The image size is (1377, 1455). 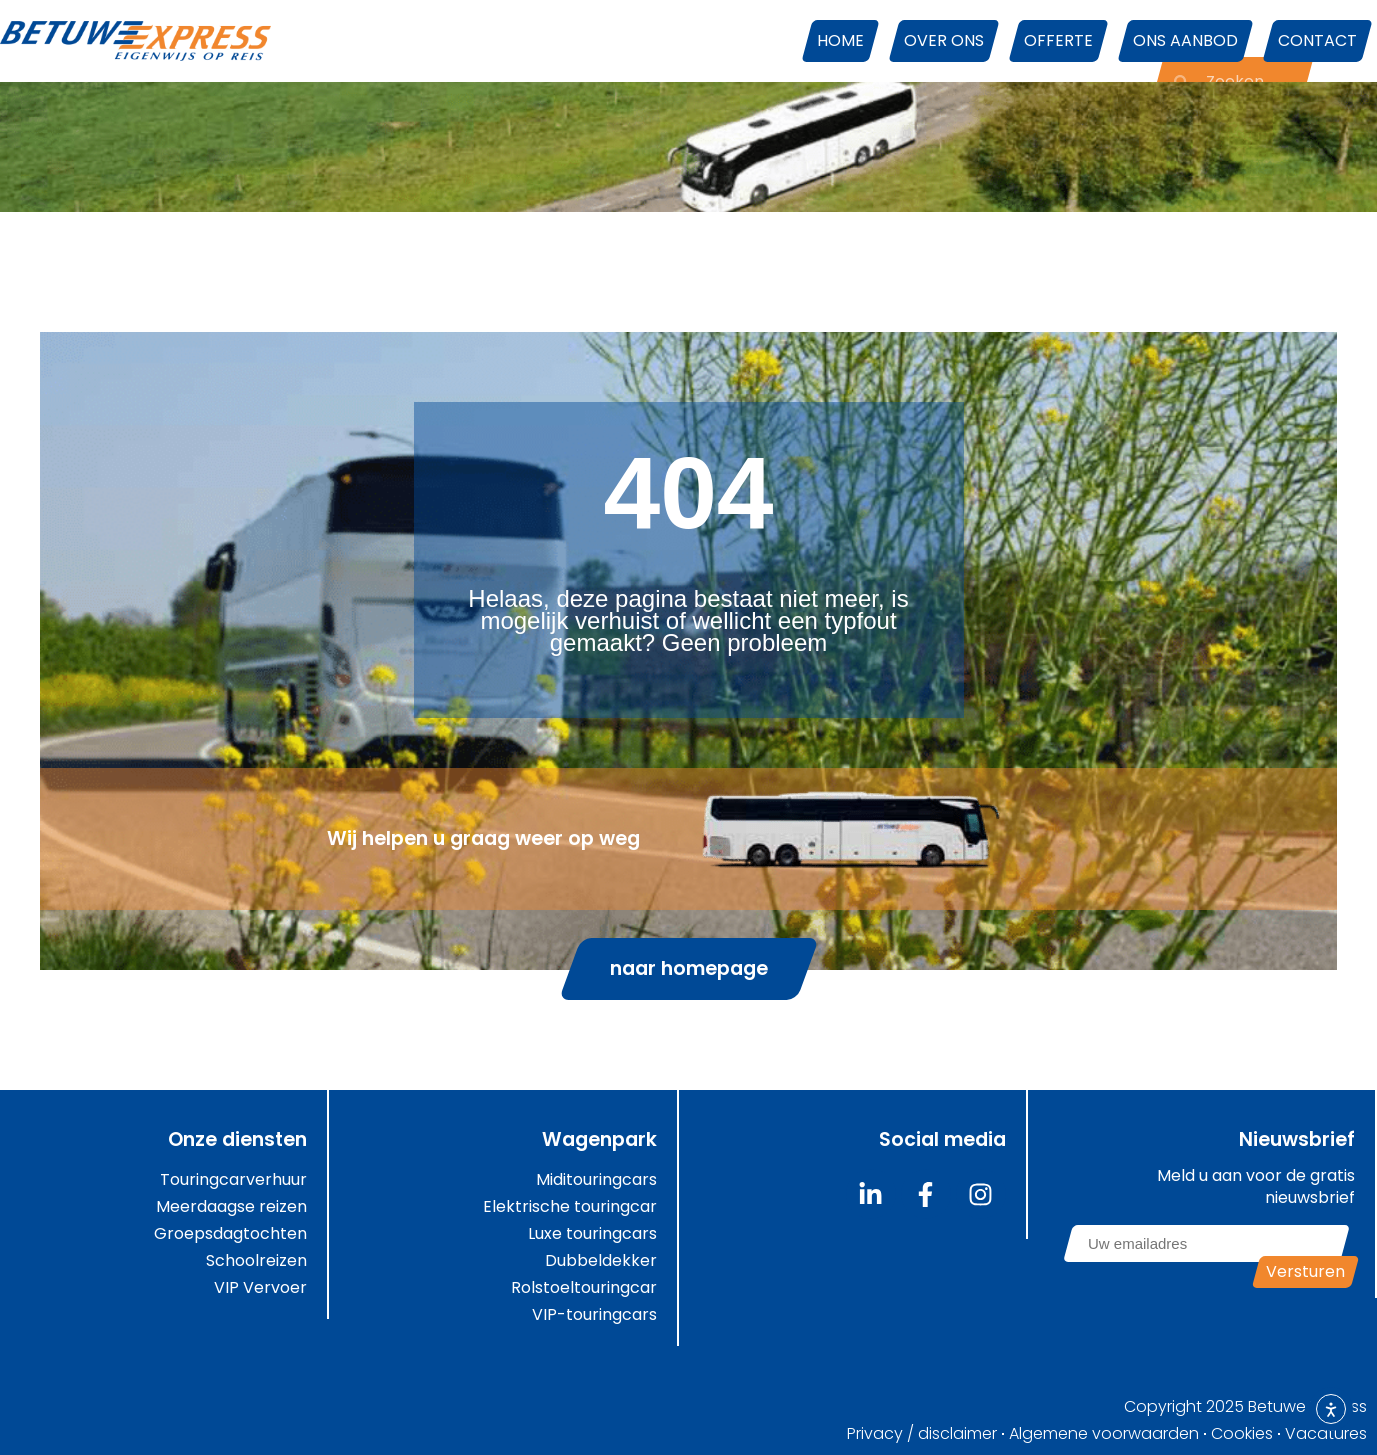 I want to click on Cookies, so click(x=1242, y=1434).